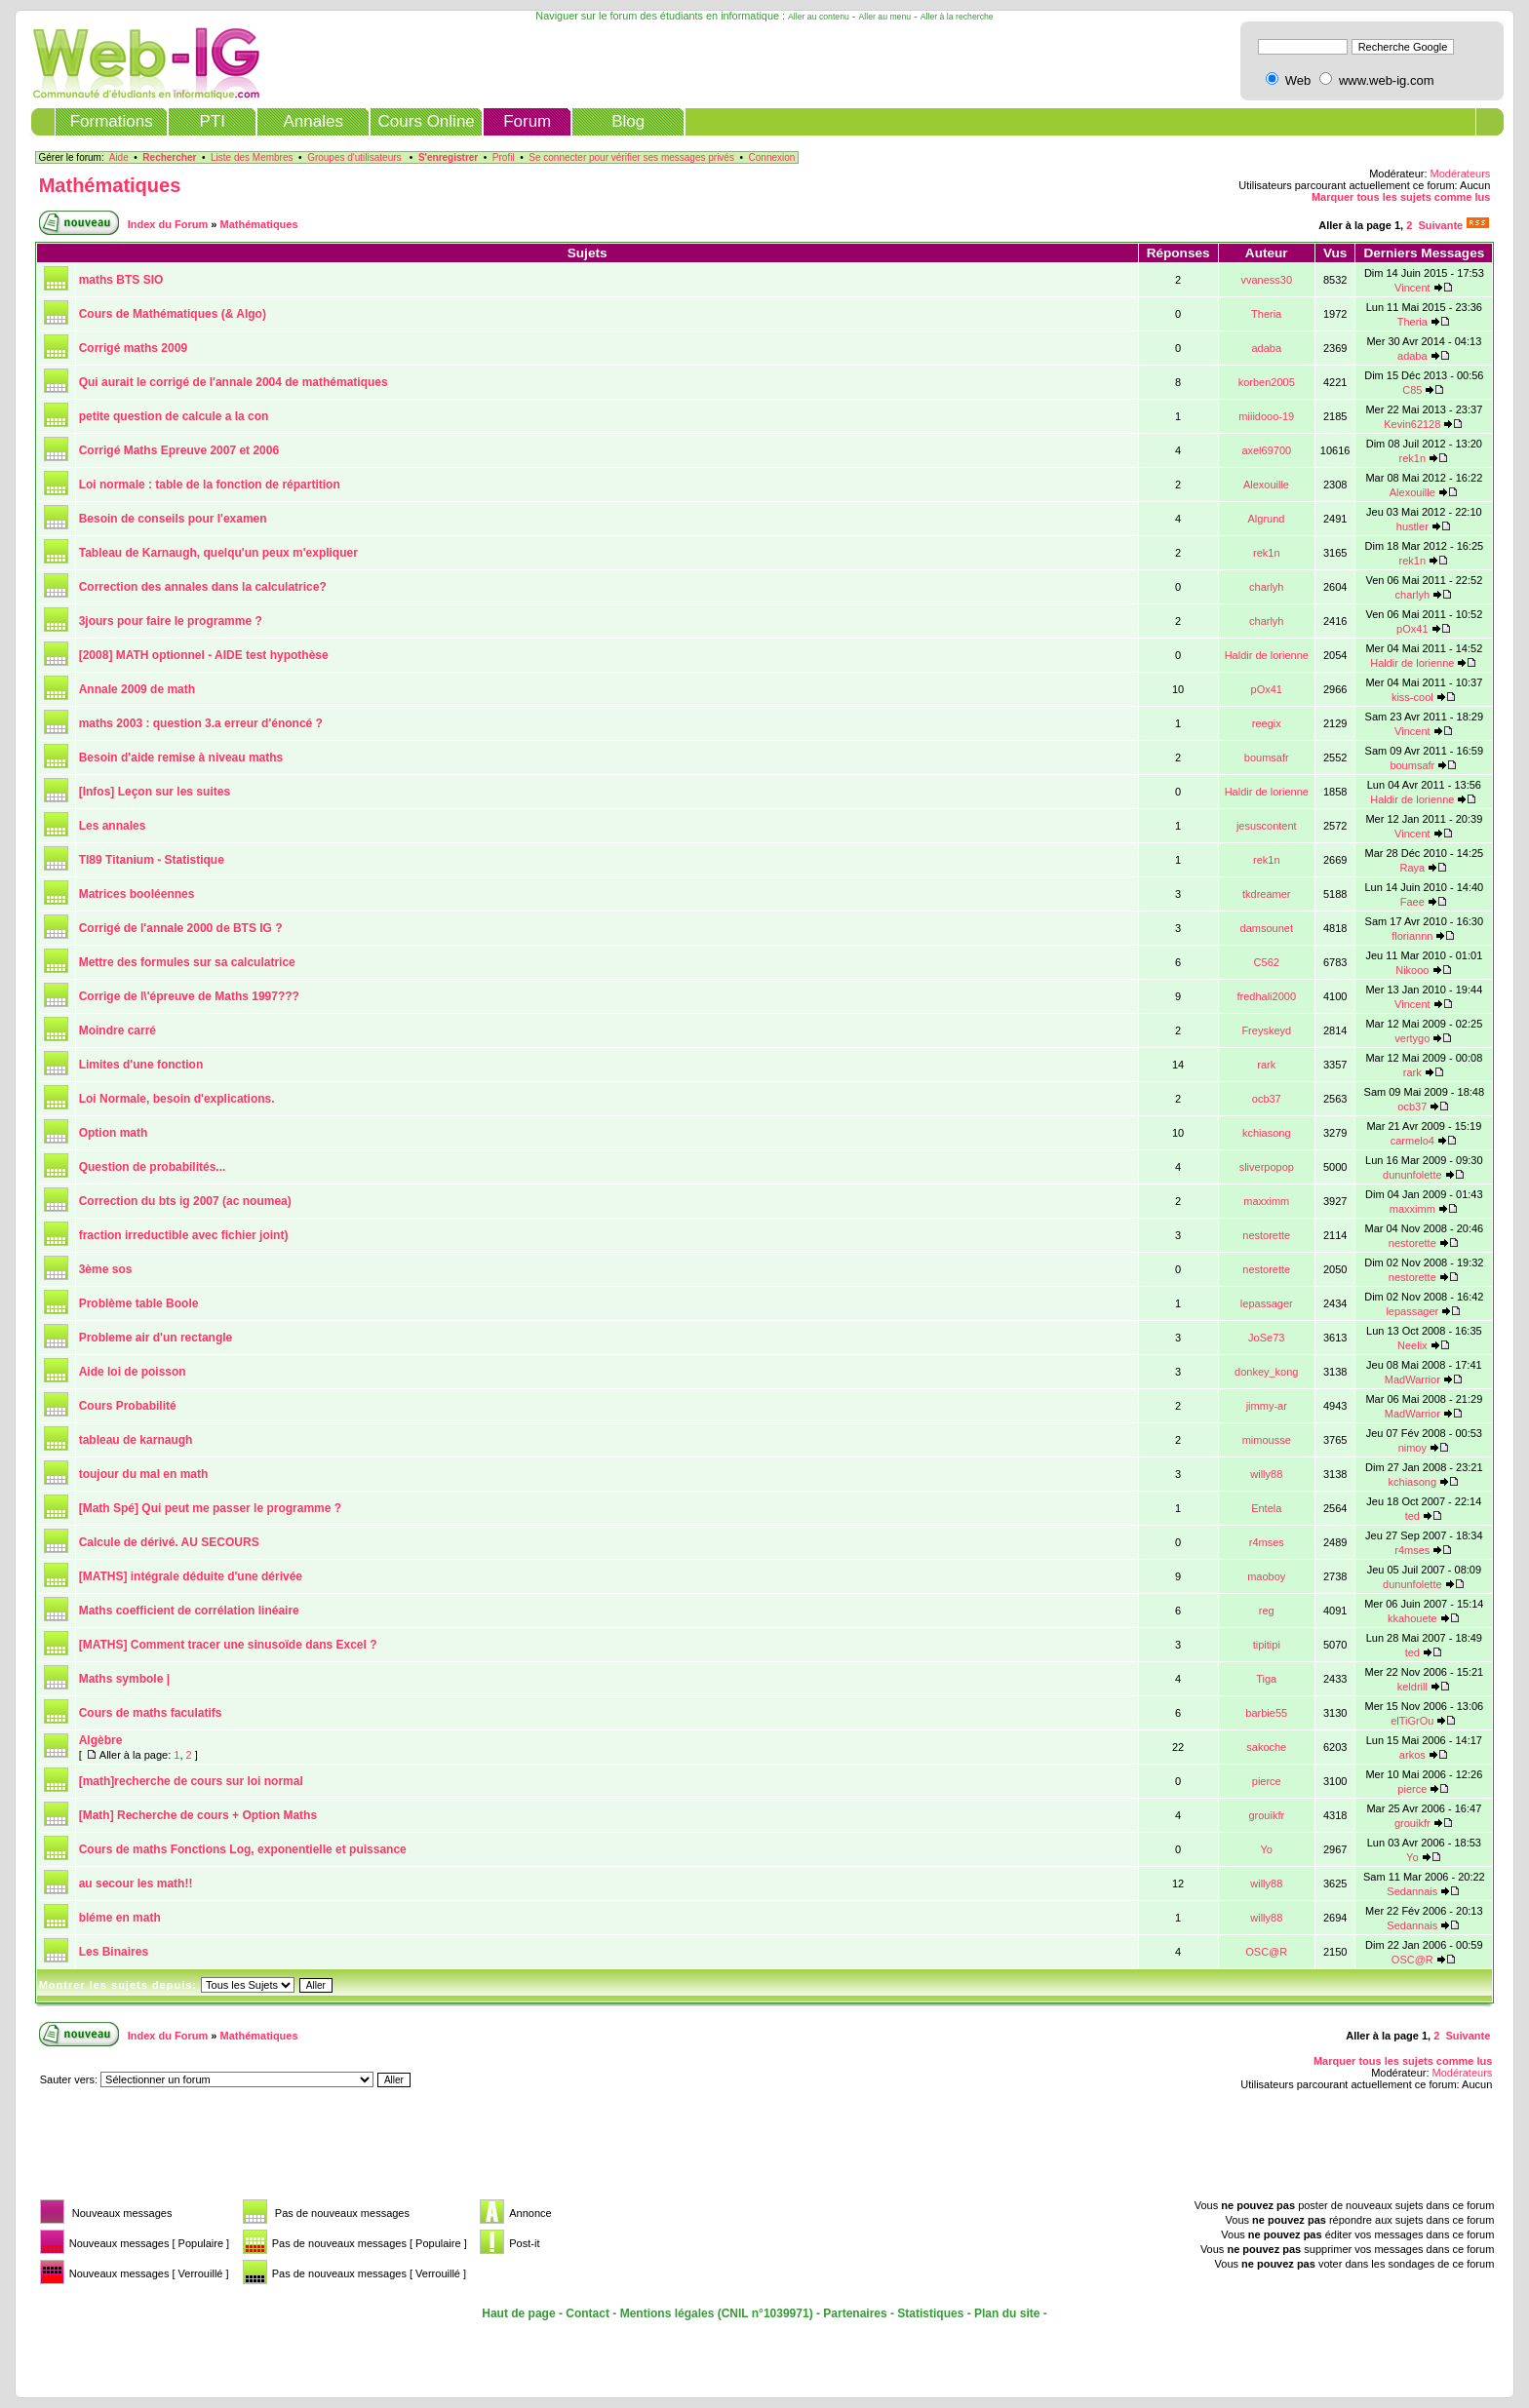  What do you see at coordinates (1266, 450) in the screenshot?
I see `axel69700` at bounding box center [1266, 450].